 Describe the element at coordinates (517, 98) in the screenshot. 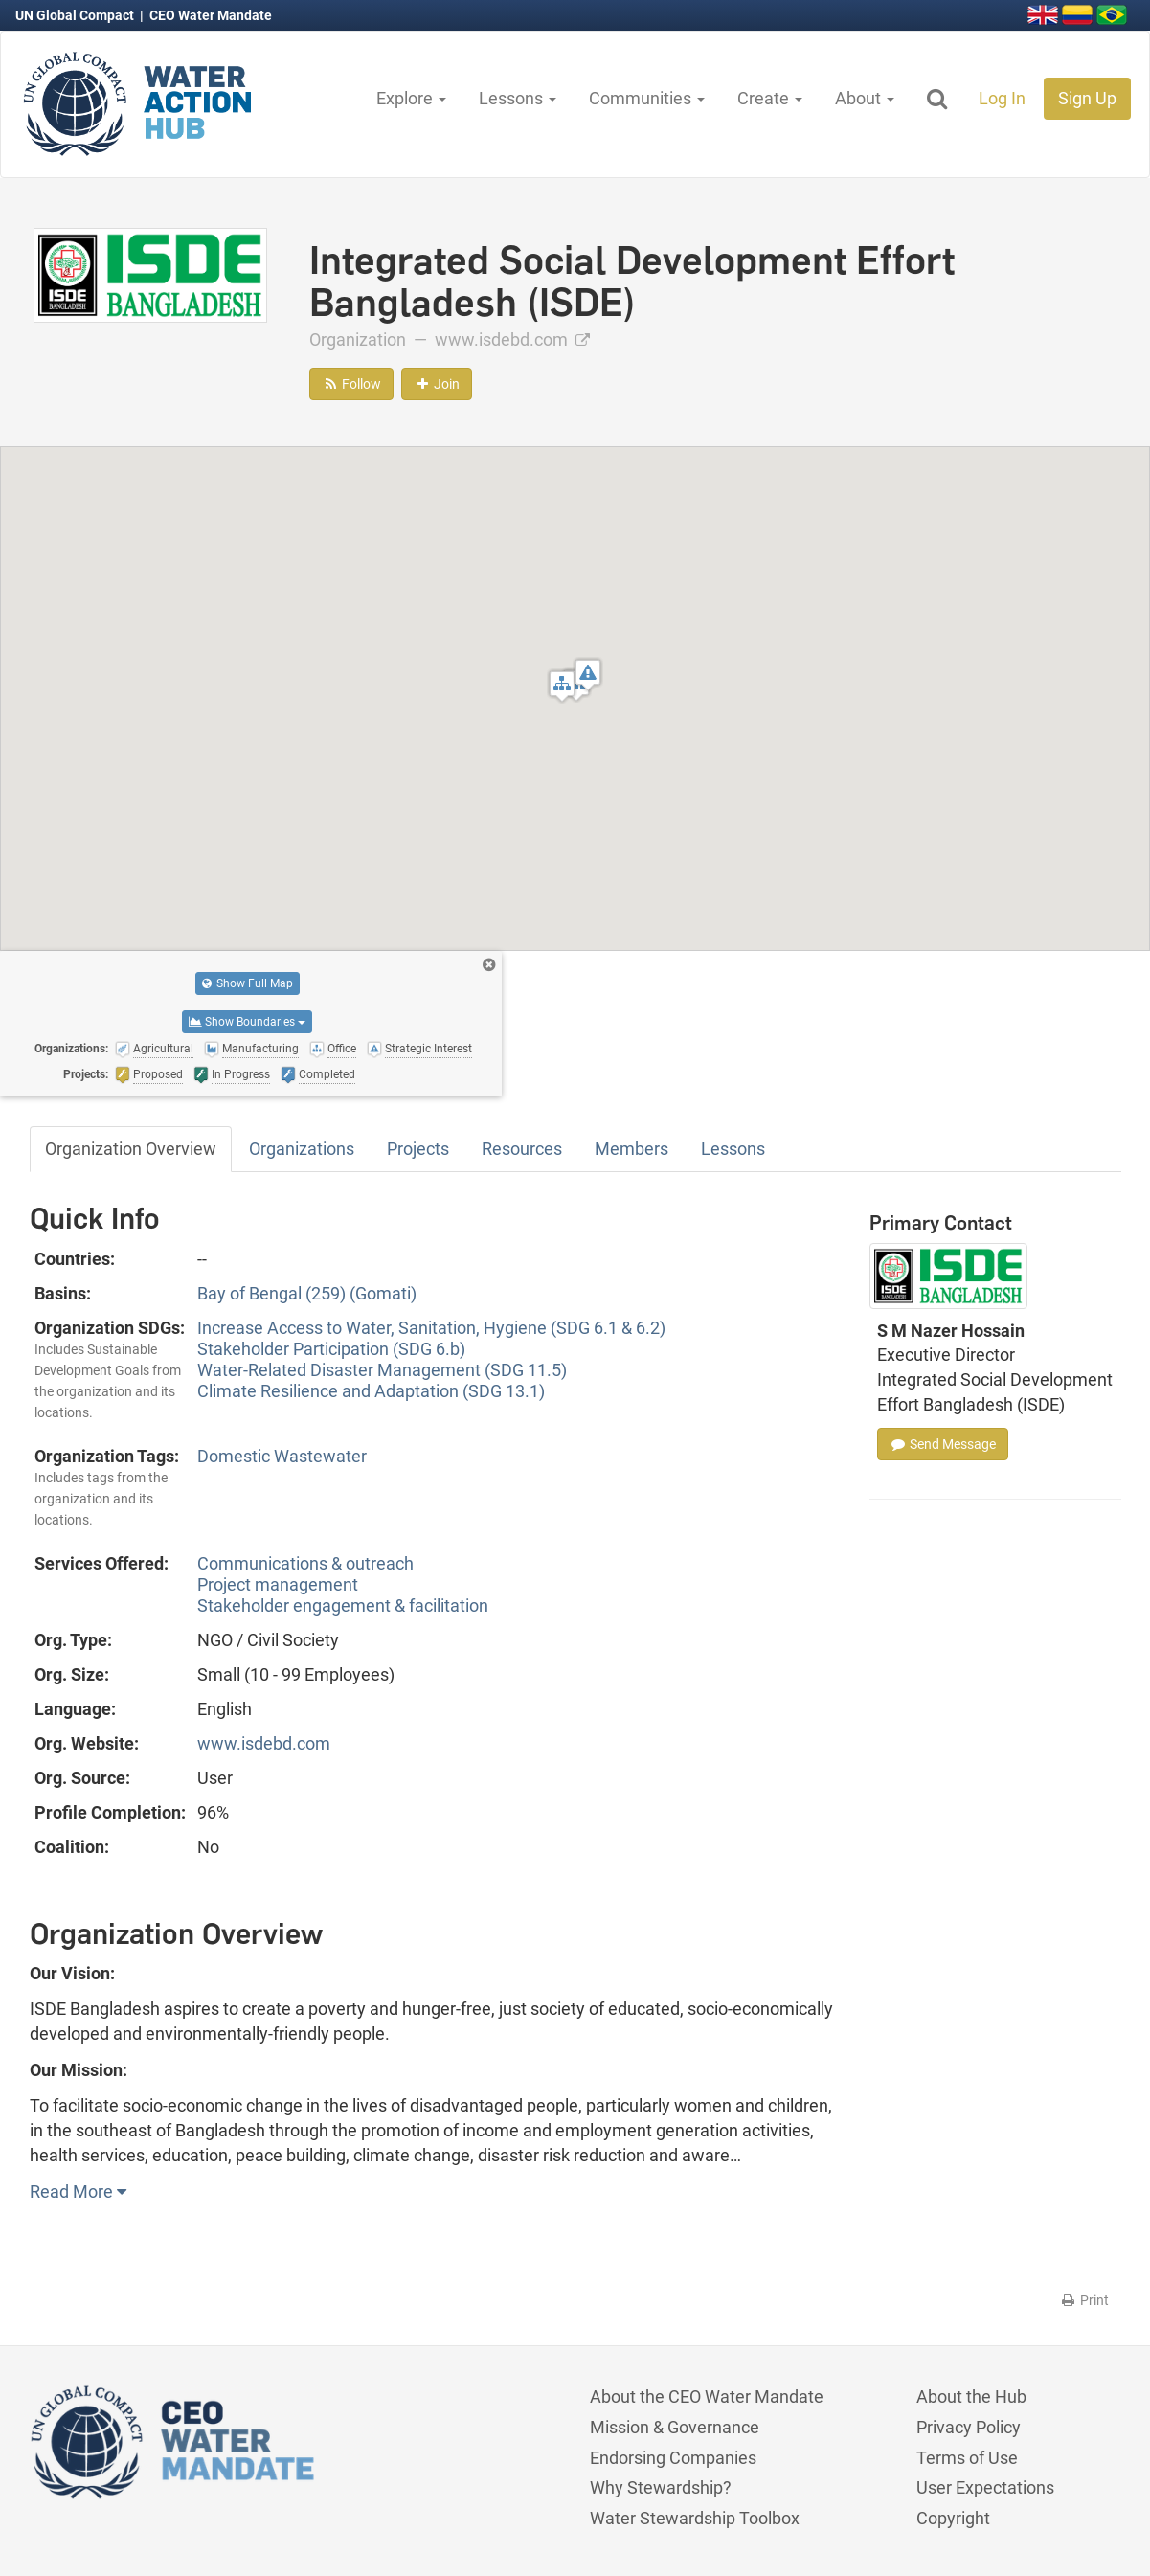

I see `Lessons [button]` at that location.